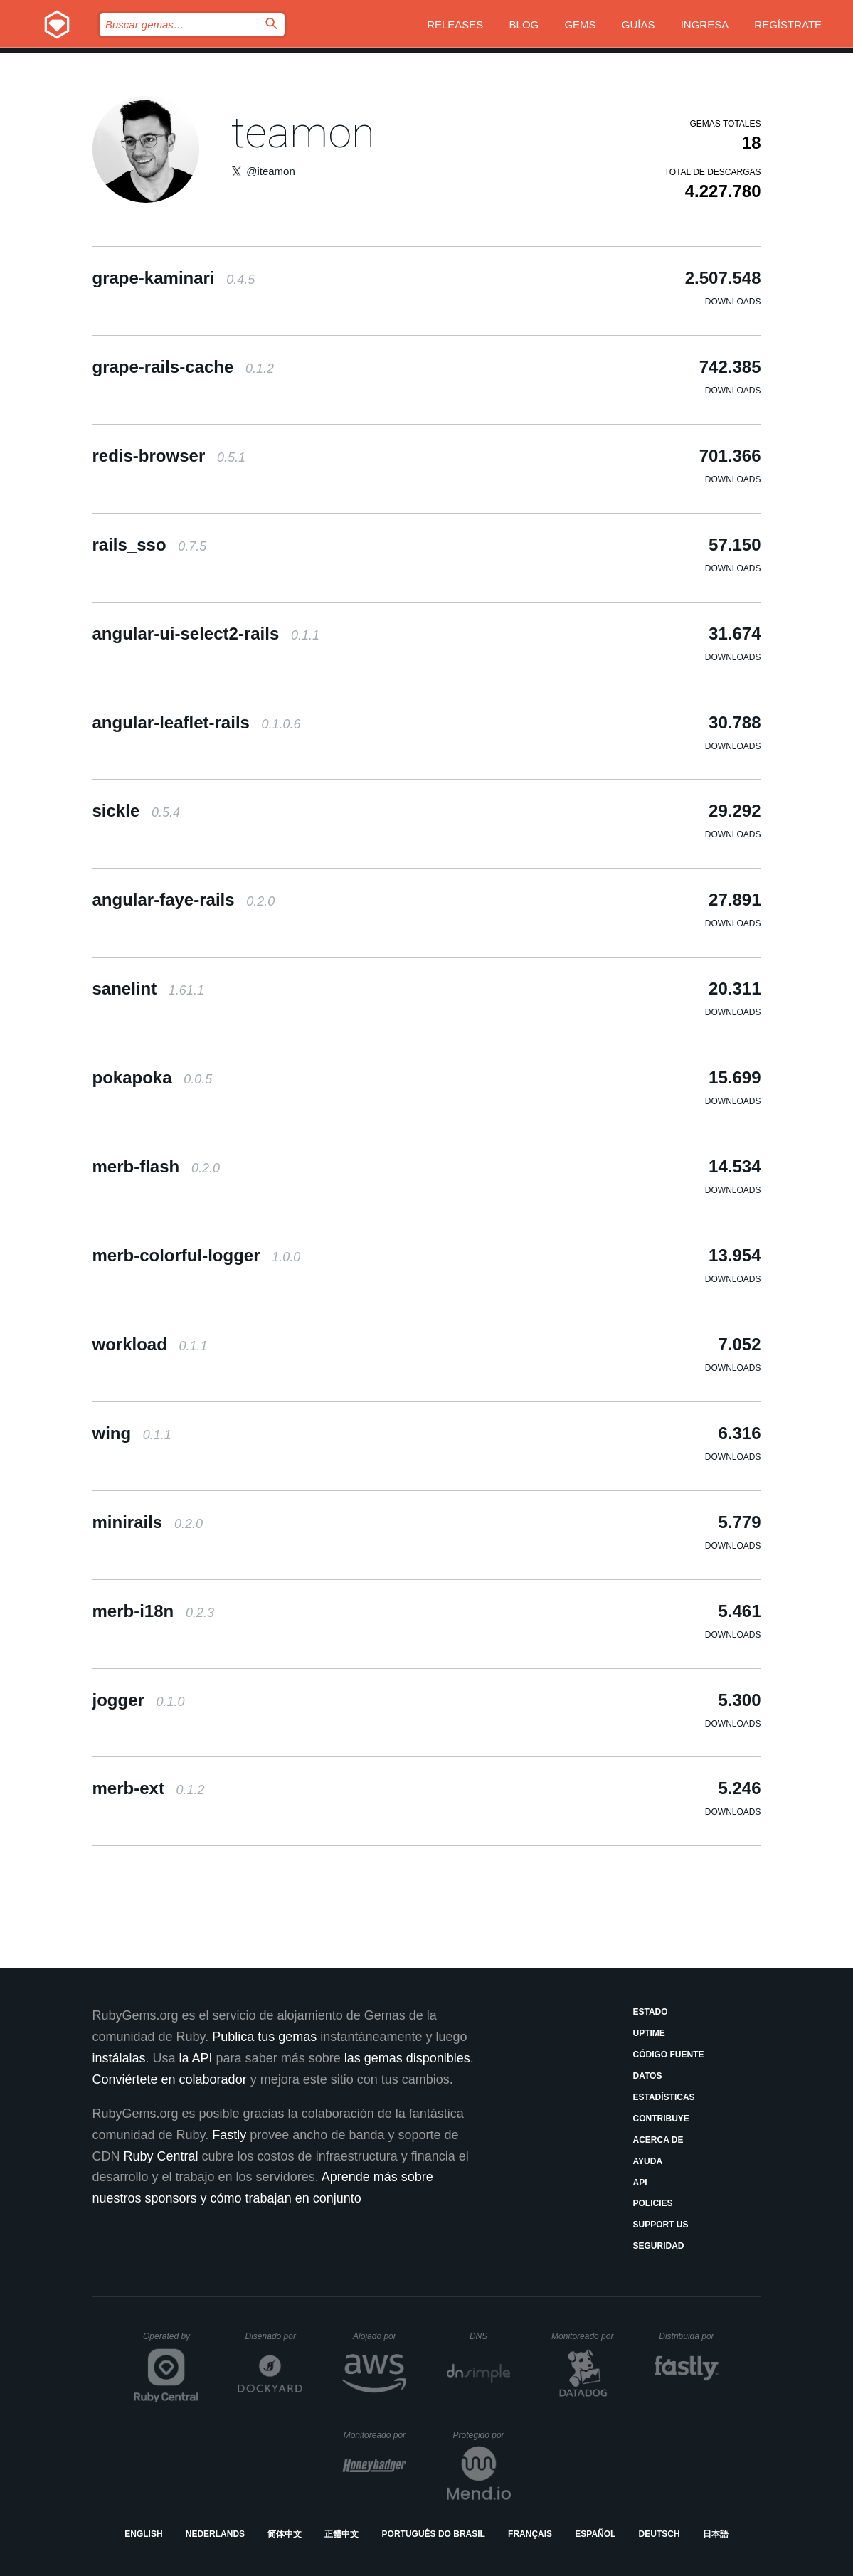 The height and width of the screenshot is (2576, 853). What do you see at coordinates (664, 2097) in the screenshot?
I see `Estadísticas` at bounding box center [664, 2097].